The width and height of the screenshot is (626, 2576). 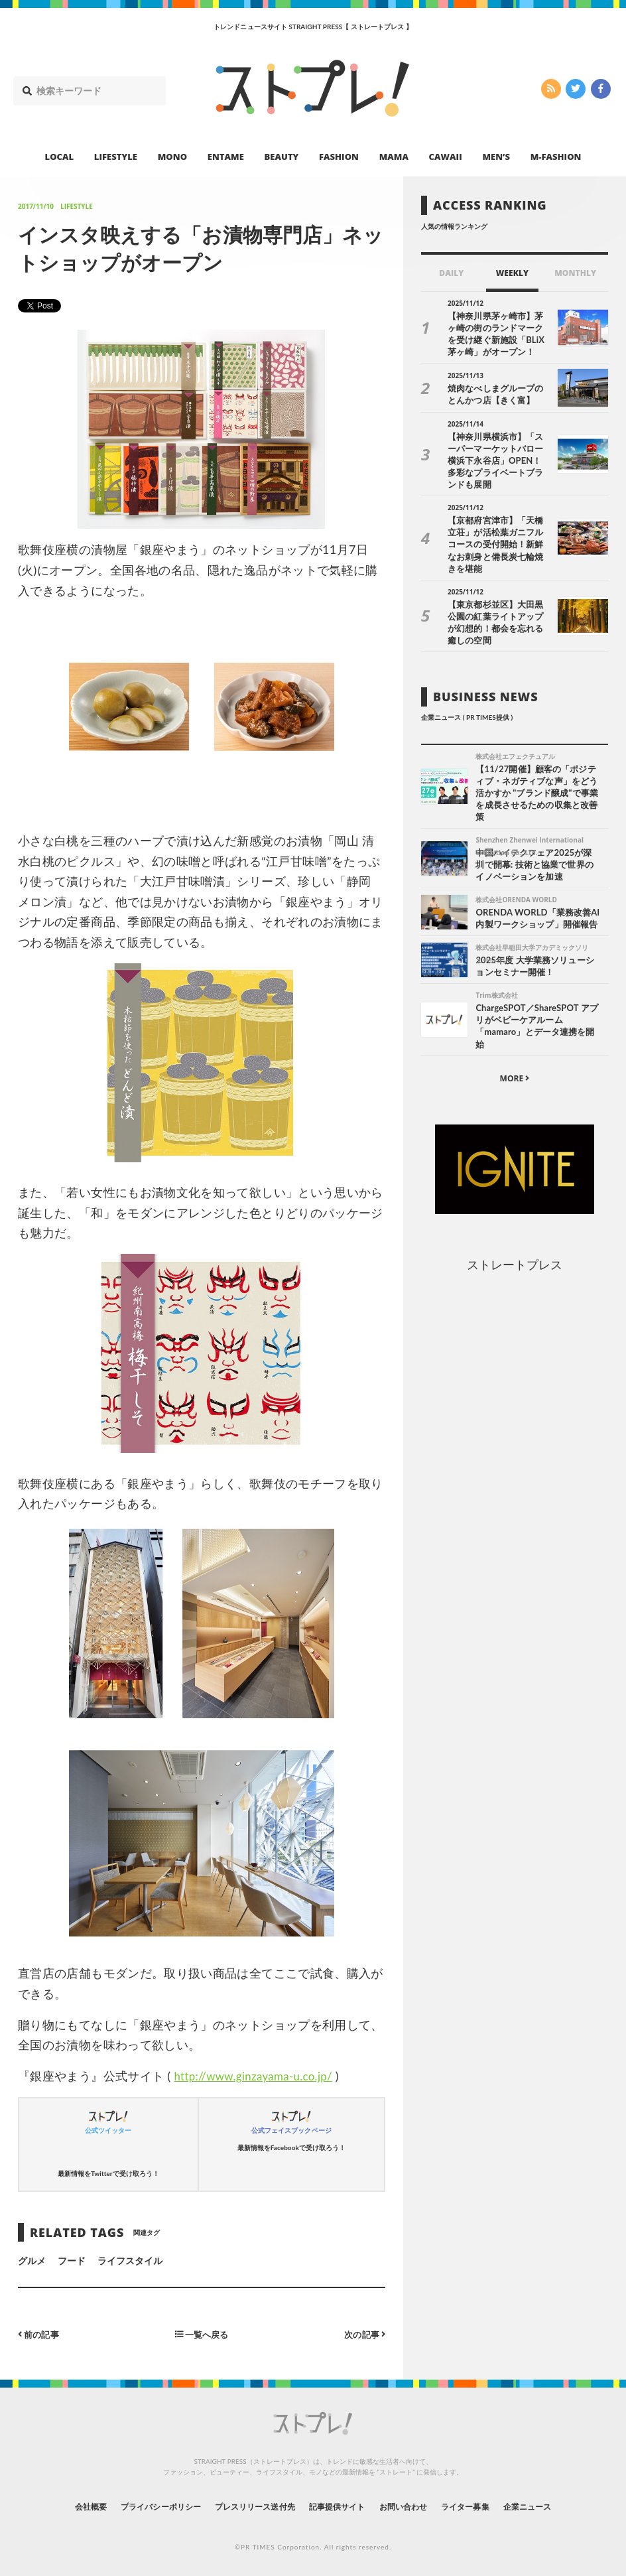 What do you see at coordinates (245, 2506) in the screenshot?
I see `プレスリリース送付先` at bounding box center [245, 2506].